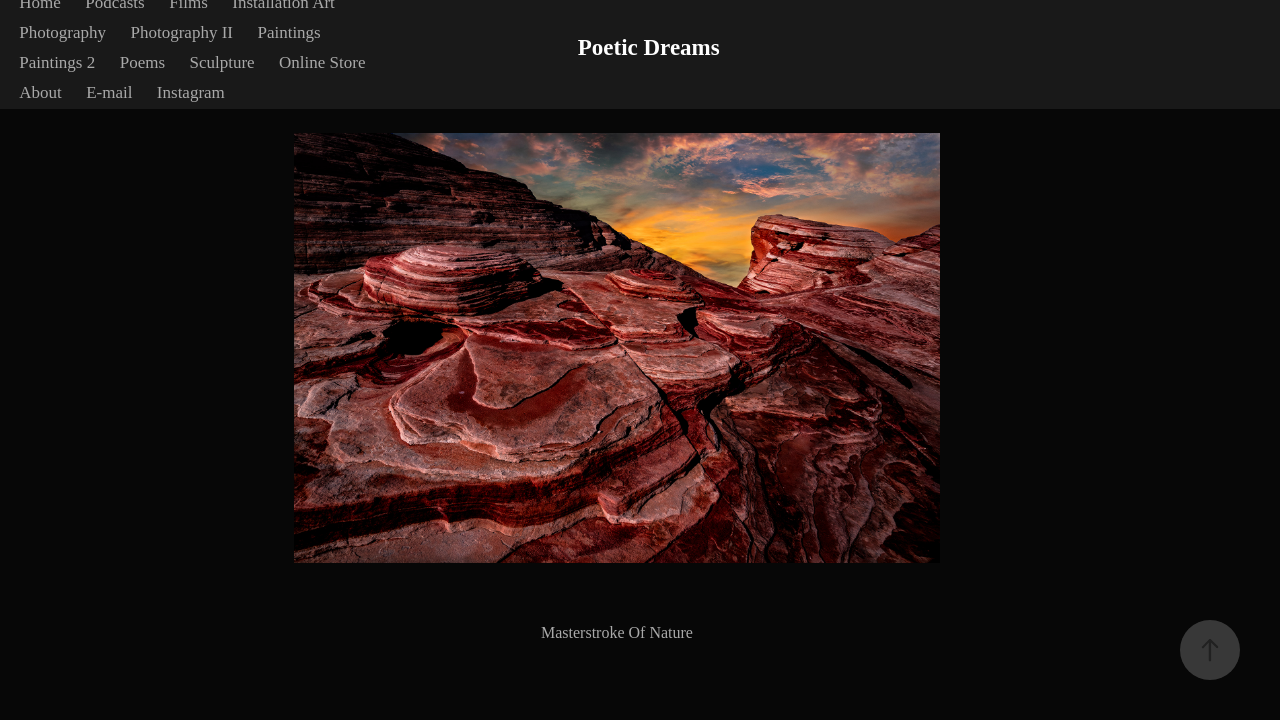 This screenshot has width=1280, height=720. I want to click on Poetic Dreams, so click(649, 47).